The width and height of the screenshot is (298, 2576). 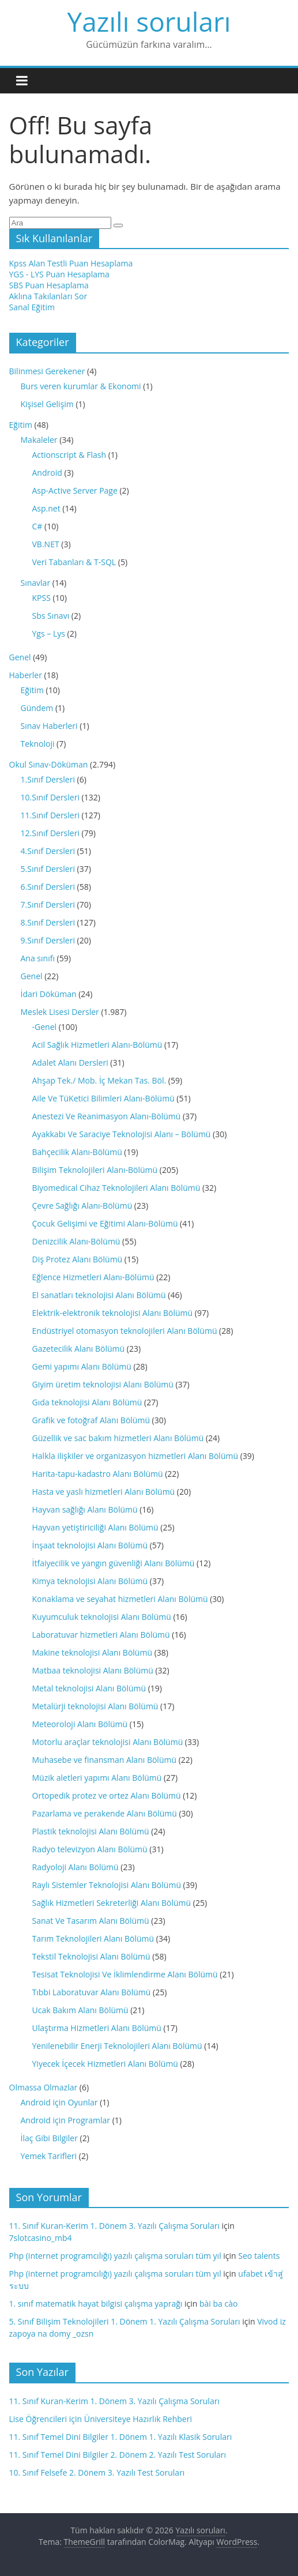 What do you see at coordinates (43, 2087) in the screenshot?
I see `Olmassa Olmazlar` at bounding box center [43, 2087].